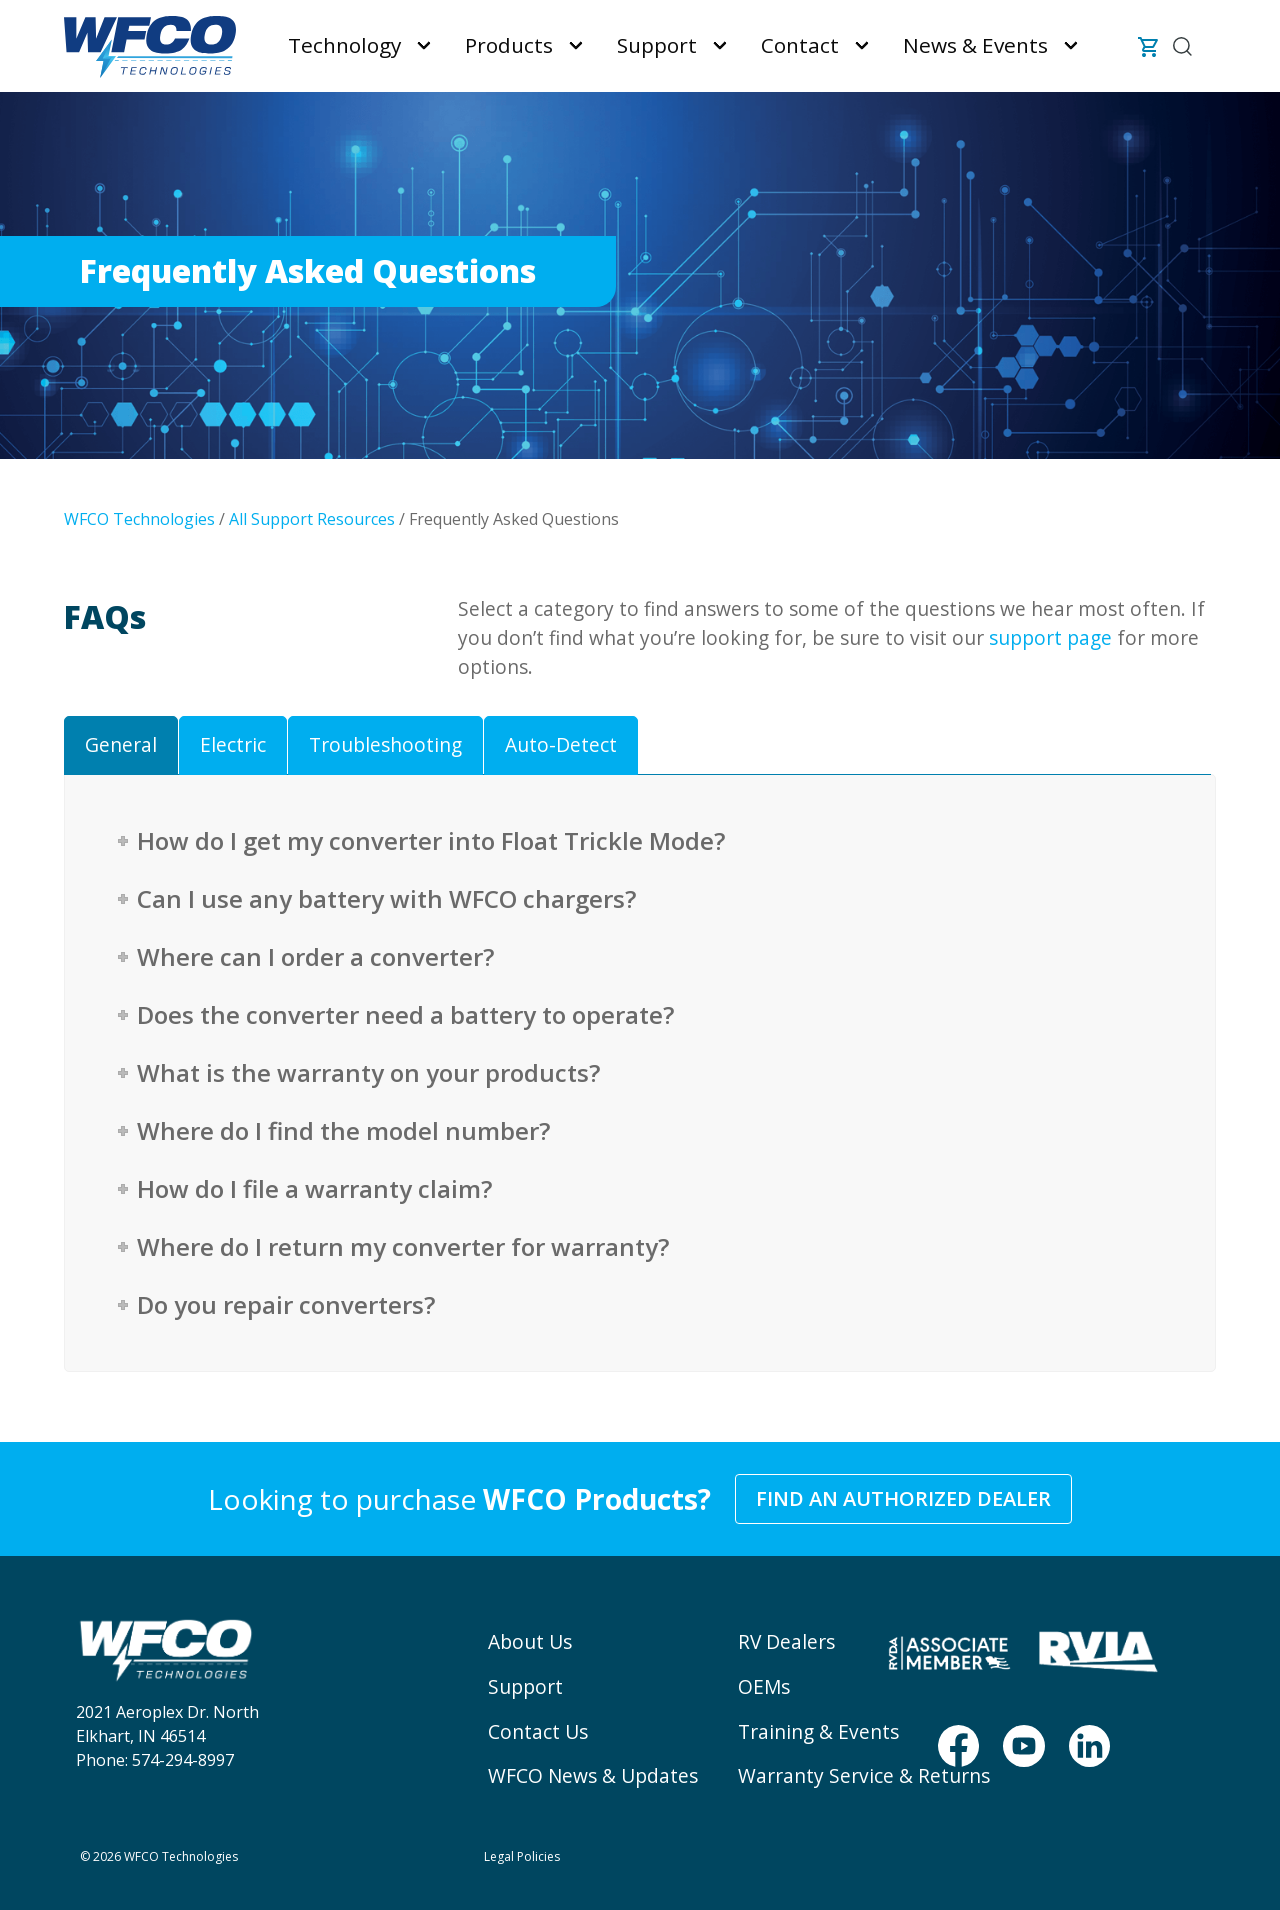 This screenshot has height=1910, width=1280. Describe the element at coordinates (786, 1641) in the screenshot. I see `RV Dealers` at that location.